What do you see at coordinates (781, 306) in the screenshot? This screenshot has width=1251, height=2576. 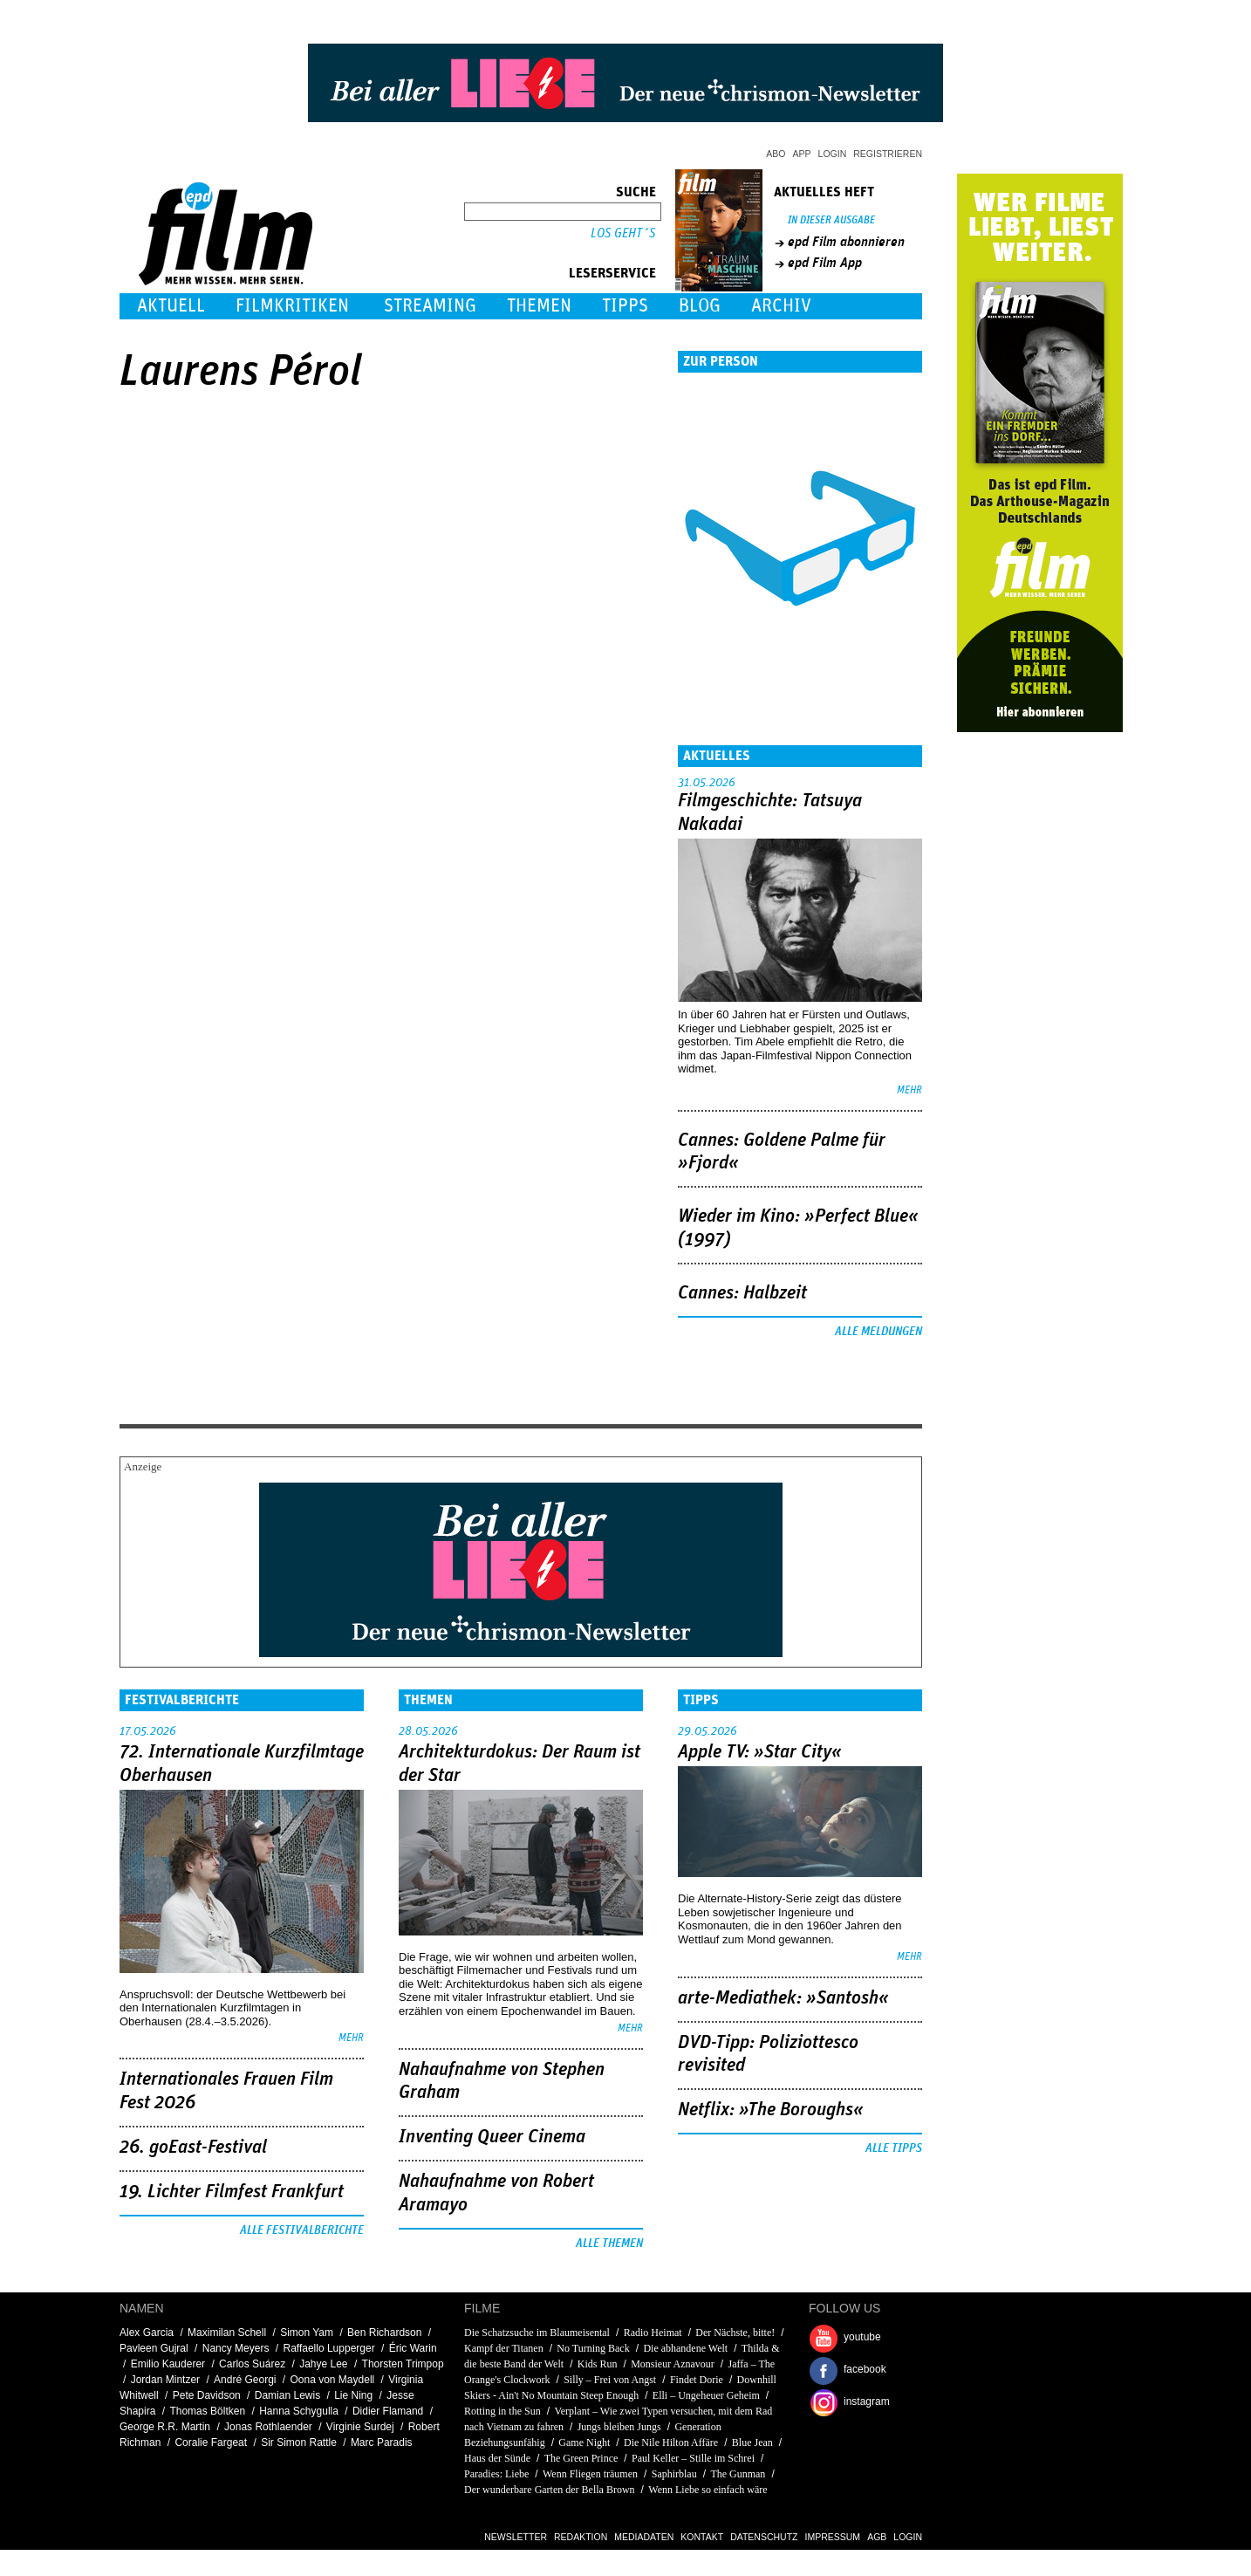 I see `Archiv` at bounding box center [781, 306].